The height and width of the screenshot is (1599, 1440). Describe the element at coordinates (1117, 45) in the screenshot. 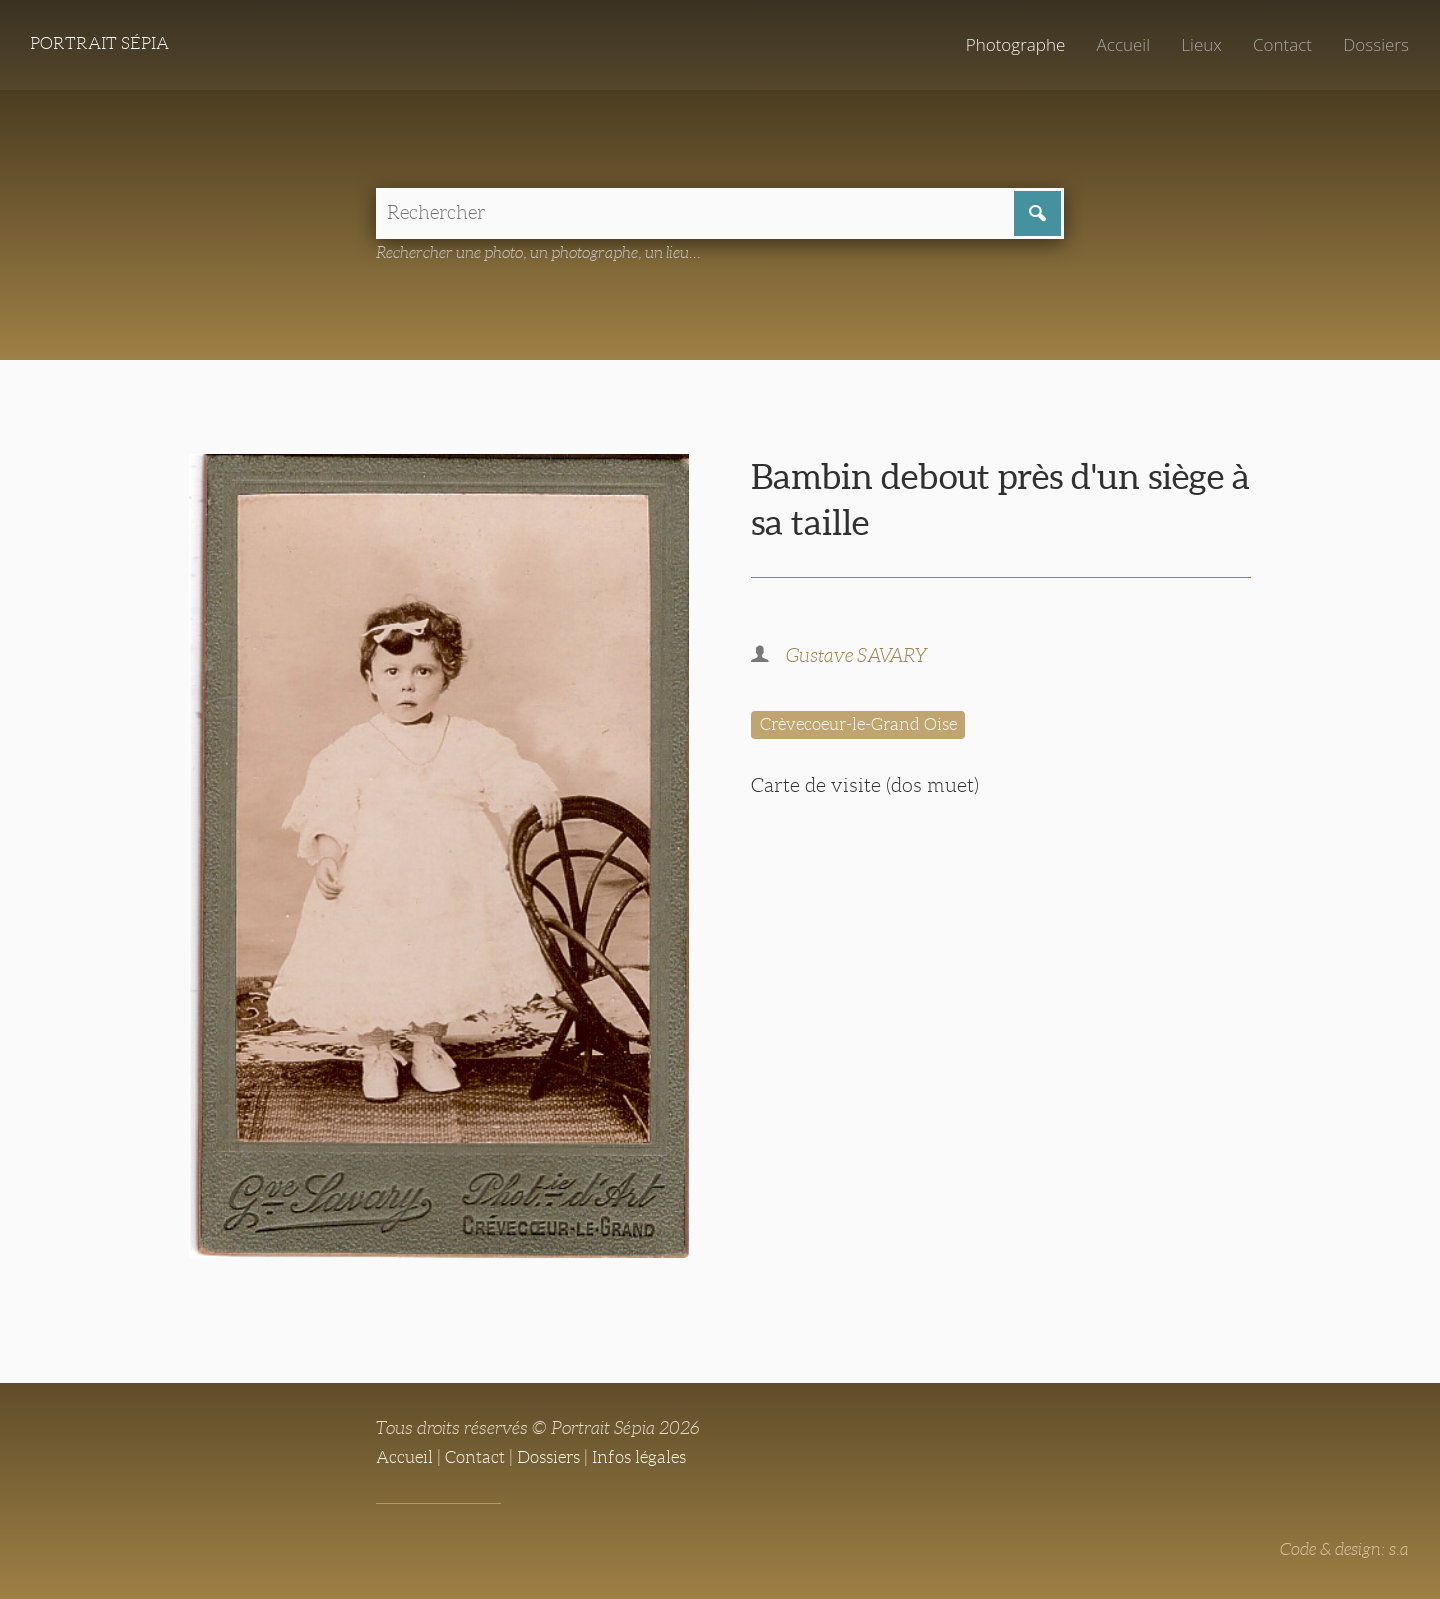

I see `Accueil` at that location.